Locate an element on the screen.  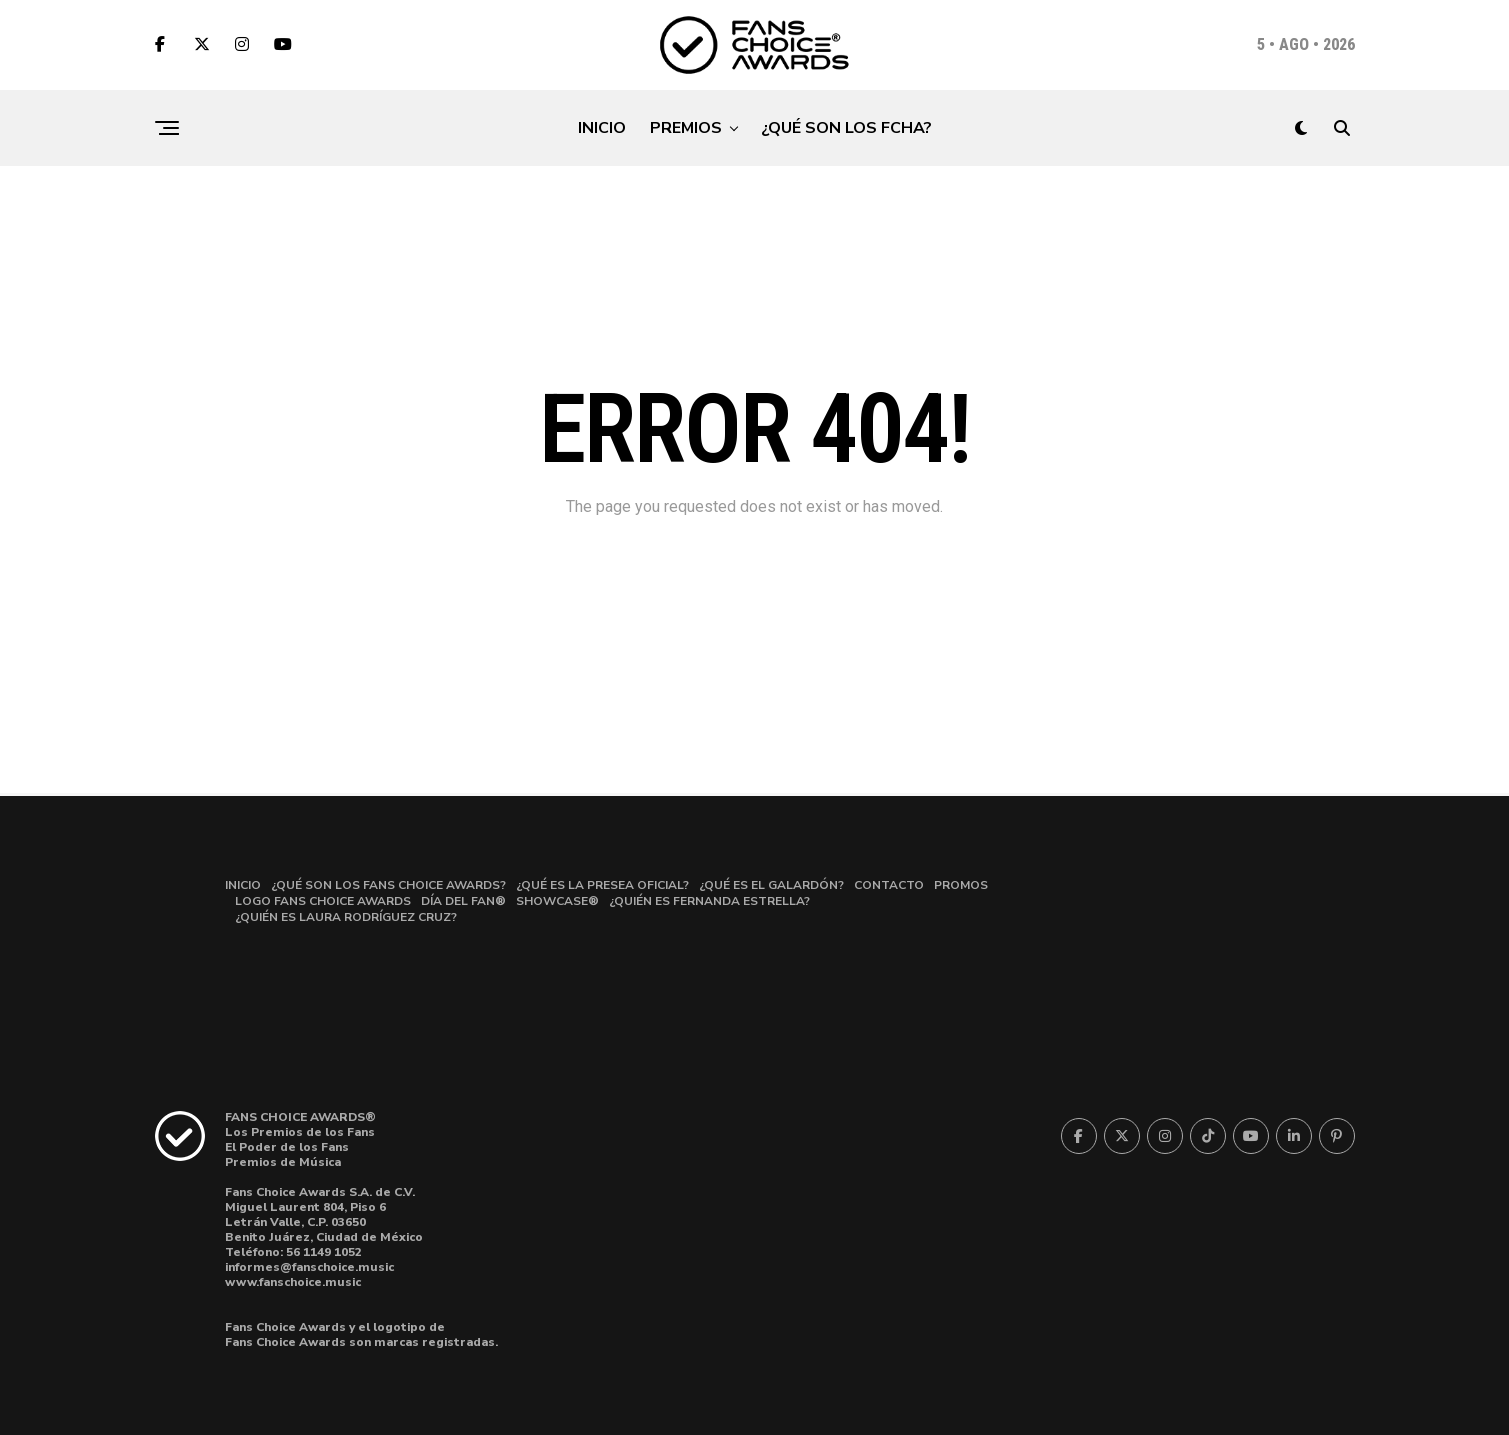
¿QUÉ ES EL GALARDÓN? is located at coordinates (771, 885).